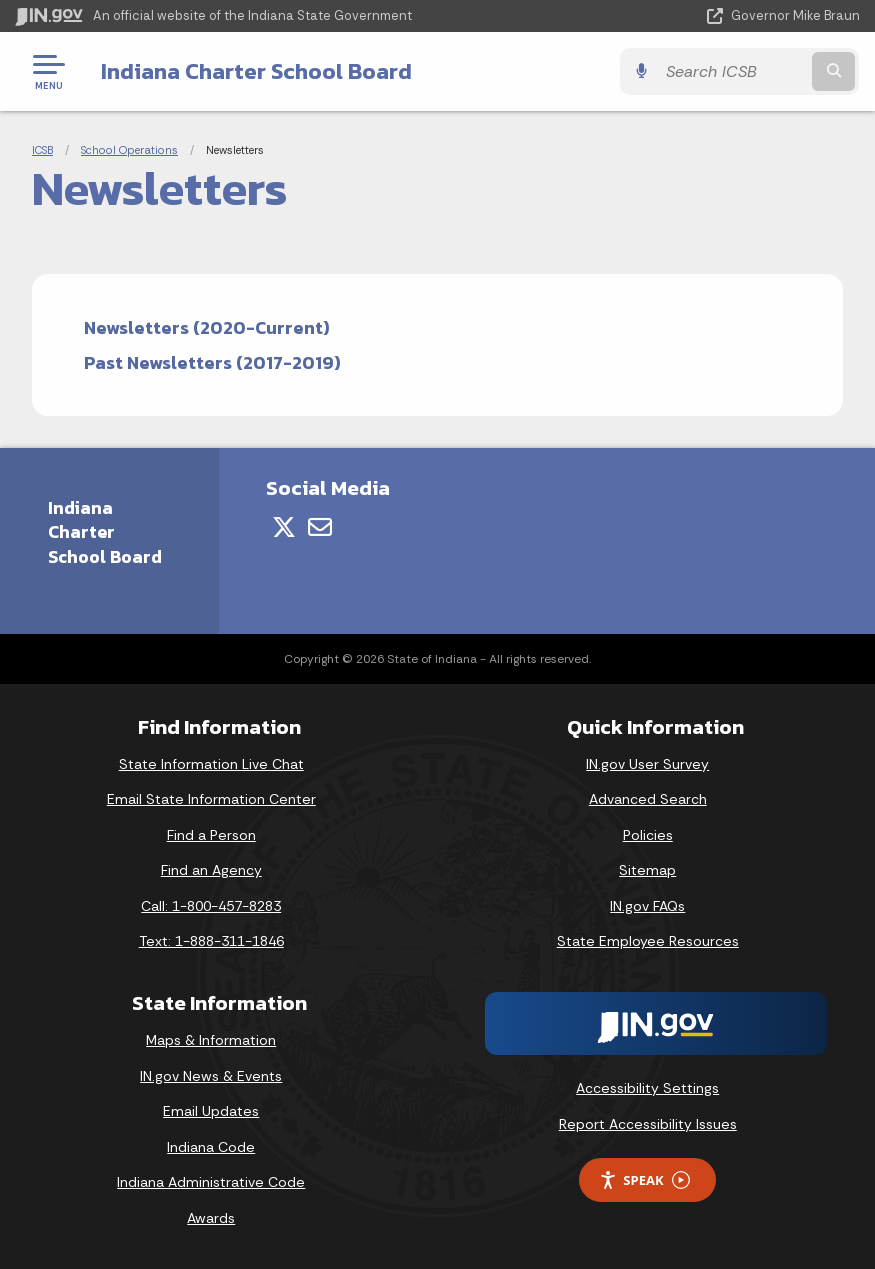  What do you see at coordinates (211, 906) in the screenshot?
I see `Call: 1-800-457-8283` at bounding box center [211, 906].